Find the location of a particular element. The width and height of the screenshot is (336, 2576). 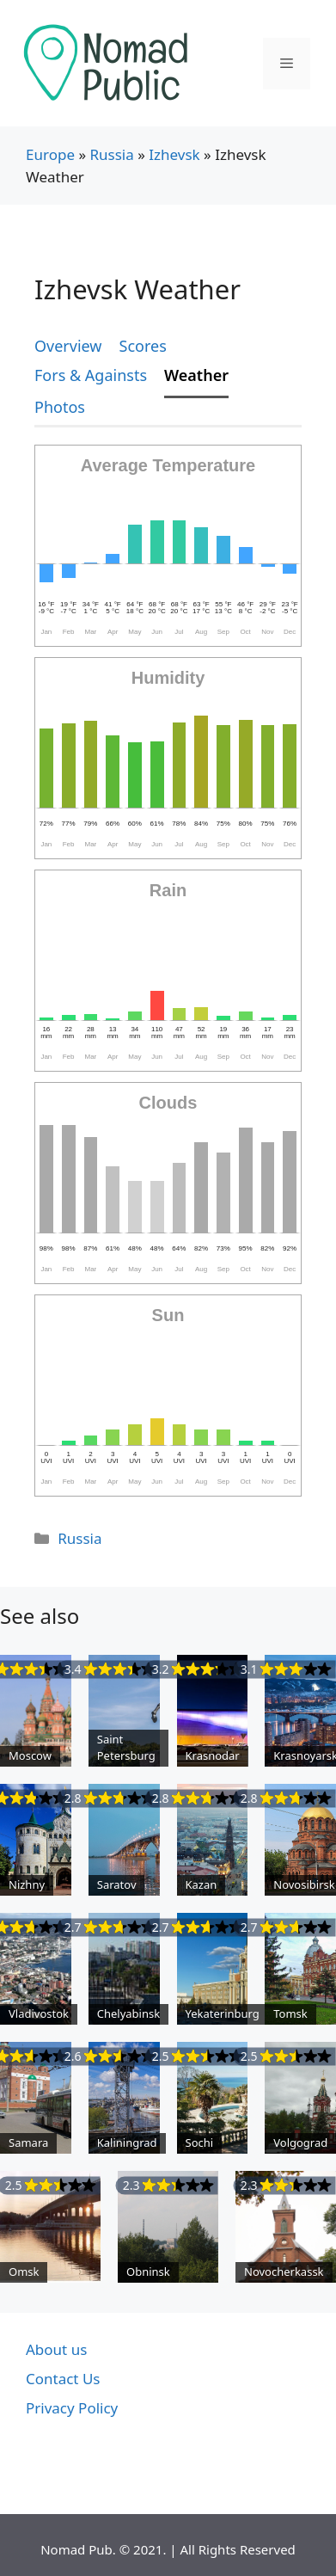

Novosibirsk is located at coordinates (303, 1884).